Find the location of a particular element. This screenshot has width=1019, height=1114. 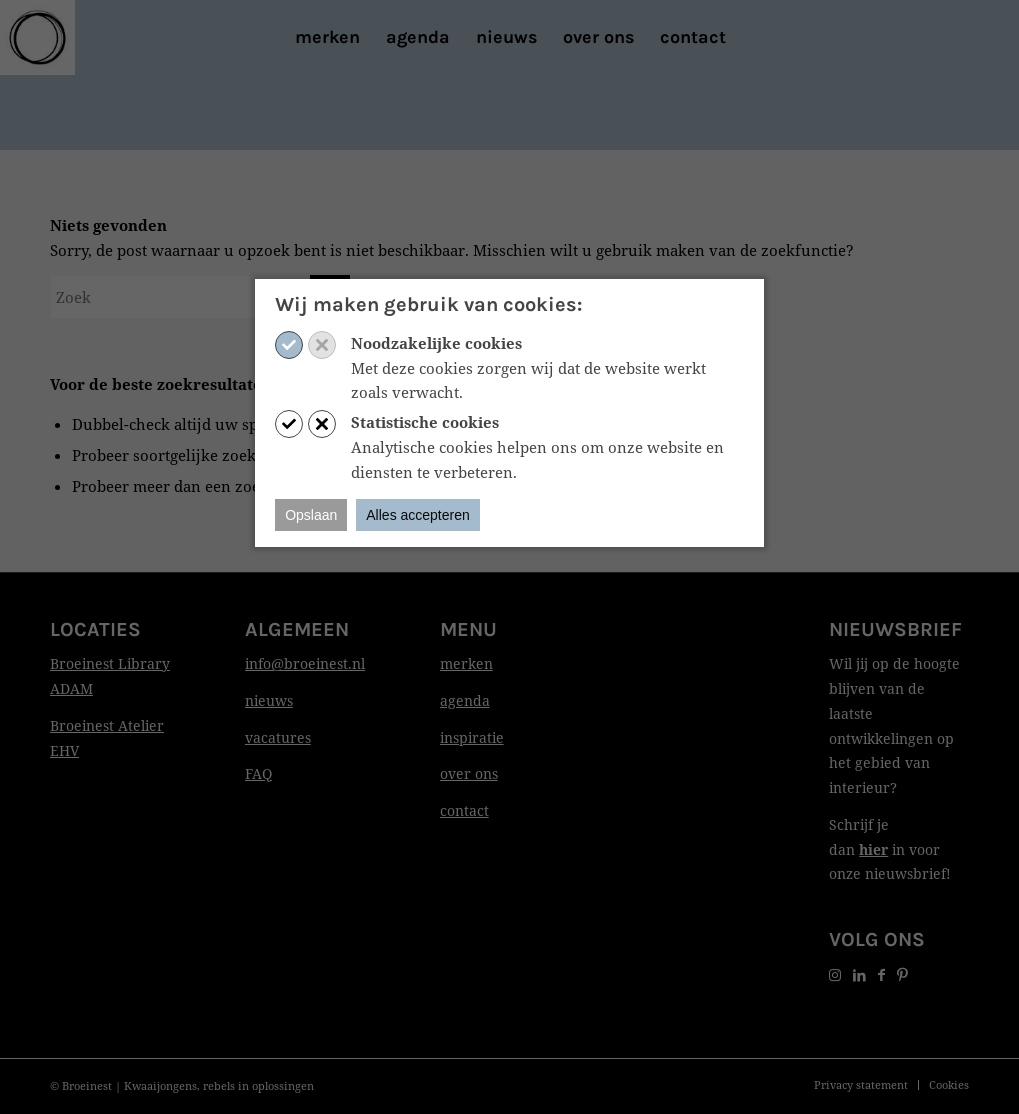

merken is located at coordinates (466, 663).